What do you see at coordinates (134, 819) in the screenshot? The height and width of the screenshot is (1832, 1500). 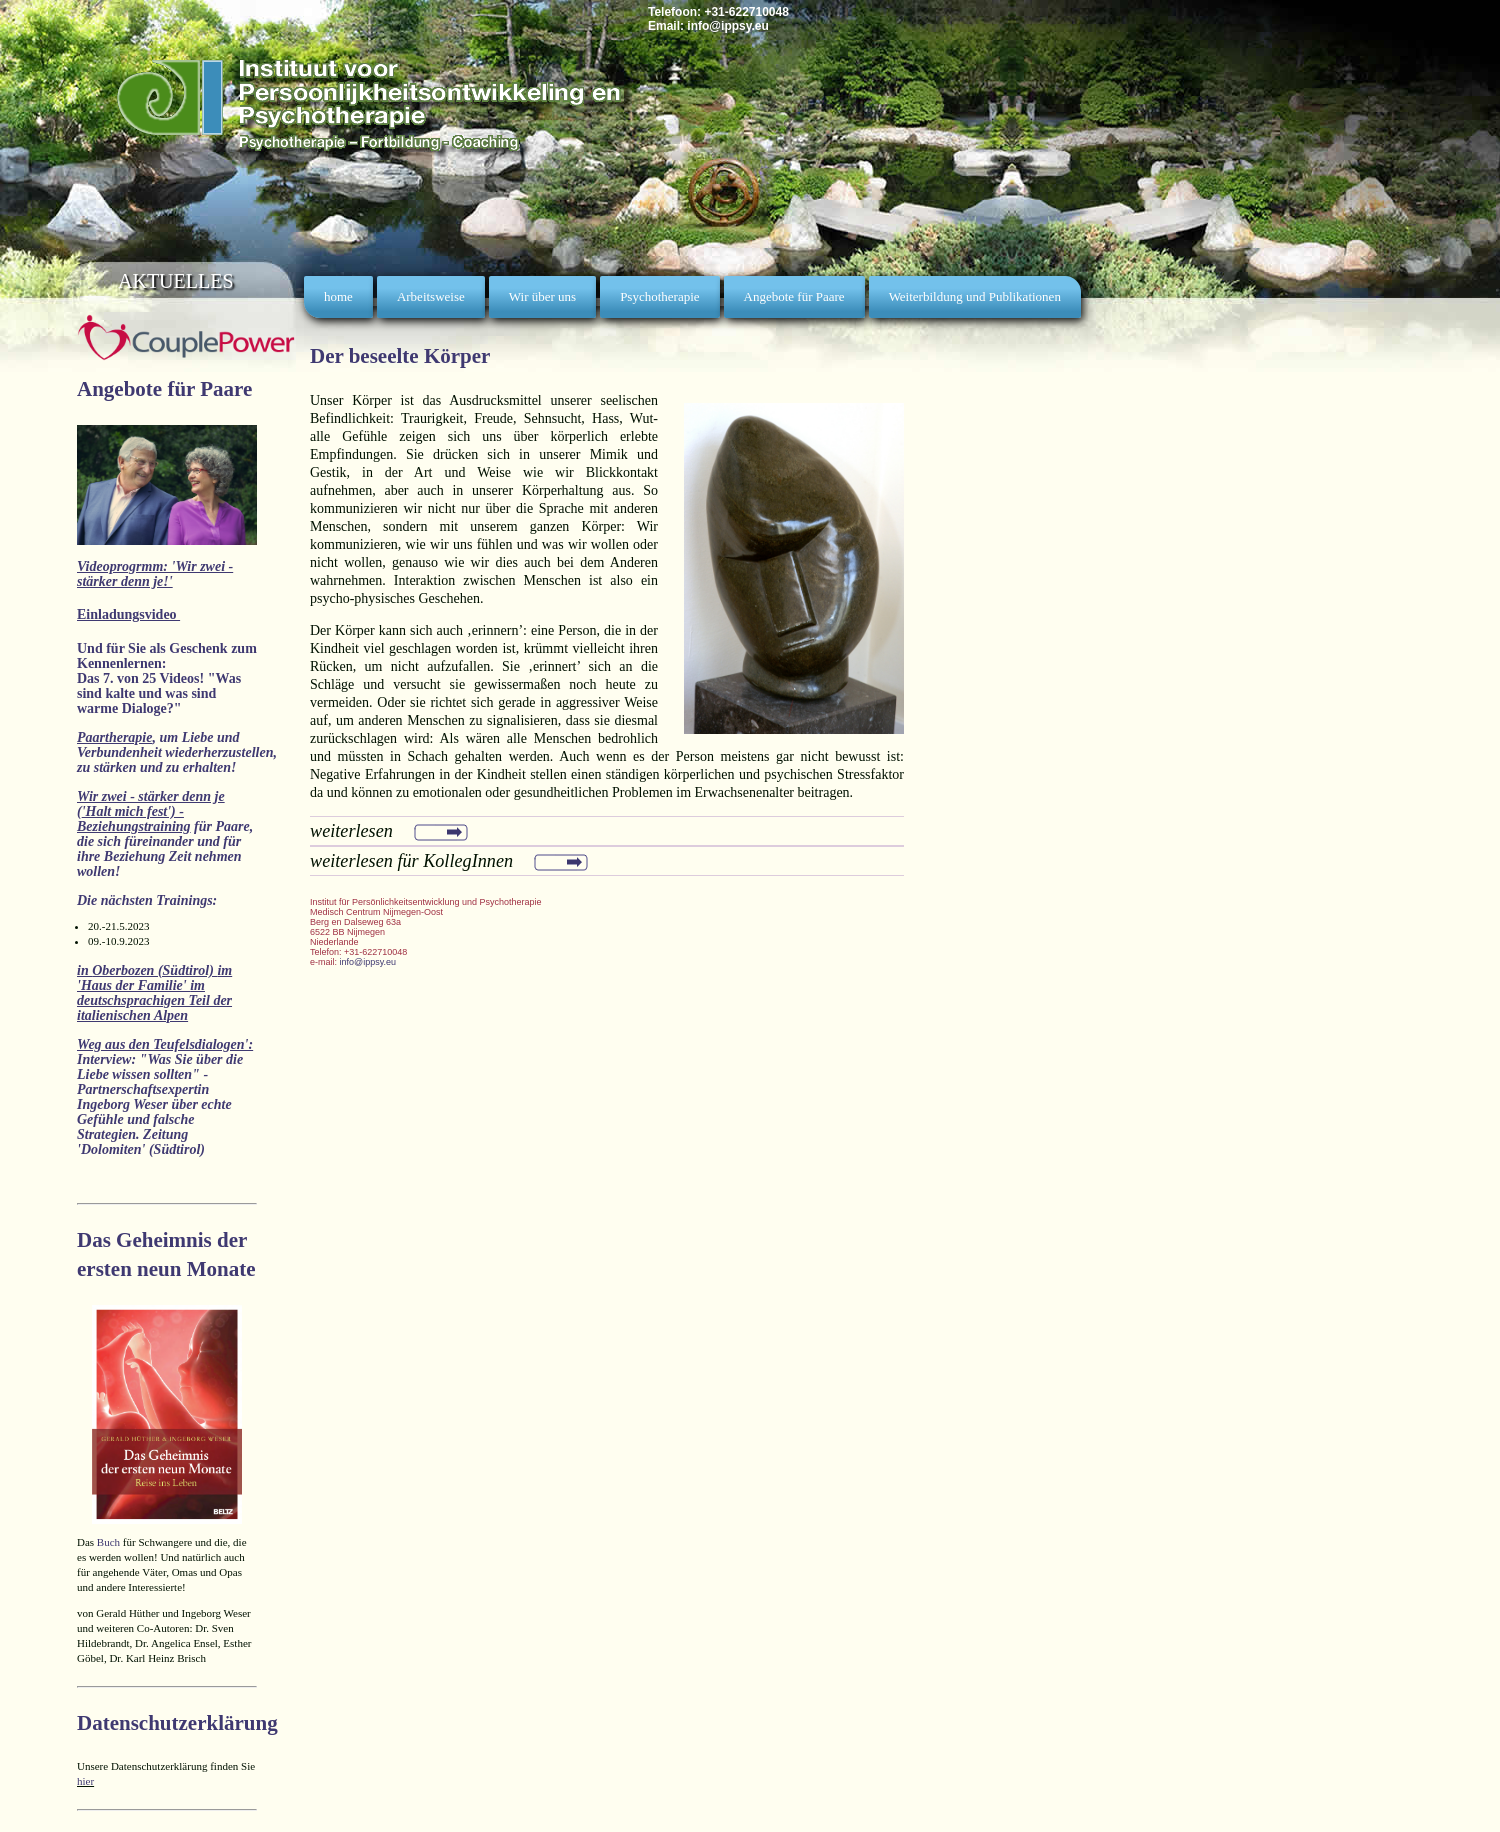 I see `'Halt mich fest') - Beziehungstraining` at bounding box center [134, 819].